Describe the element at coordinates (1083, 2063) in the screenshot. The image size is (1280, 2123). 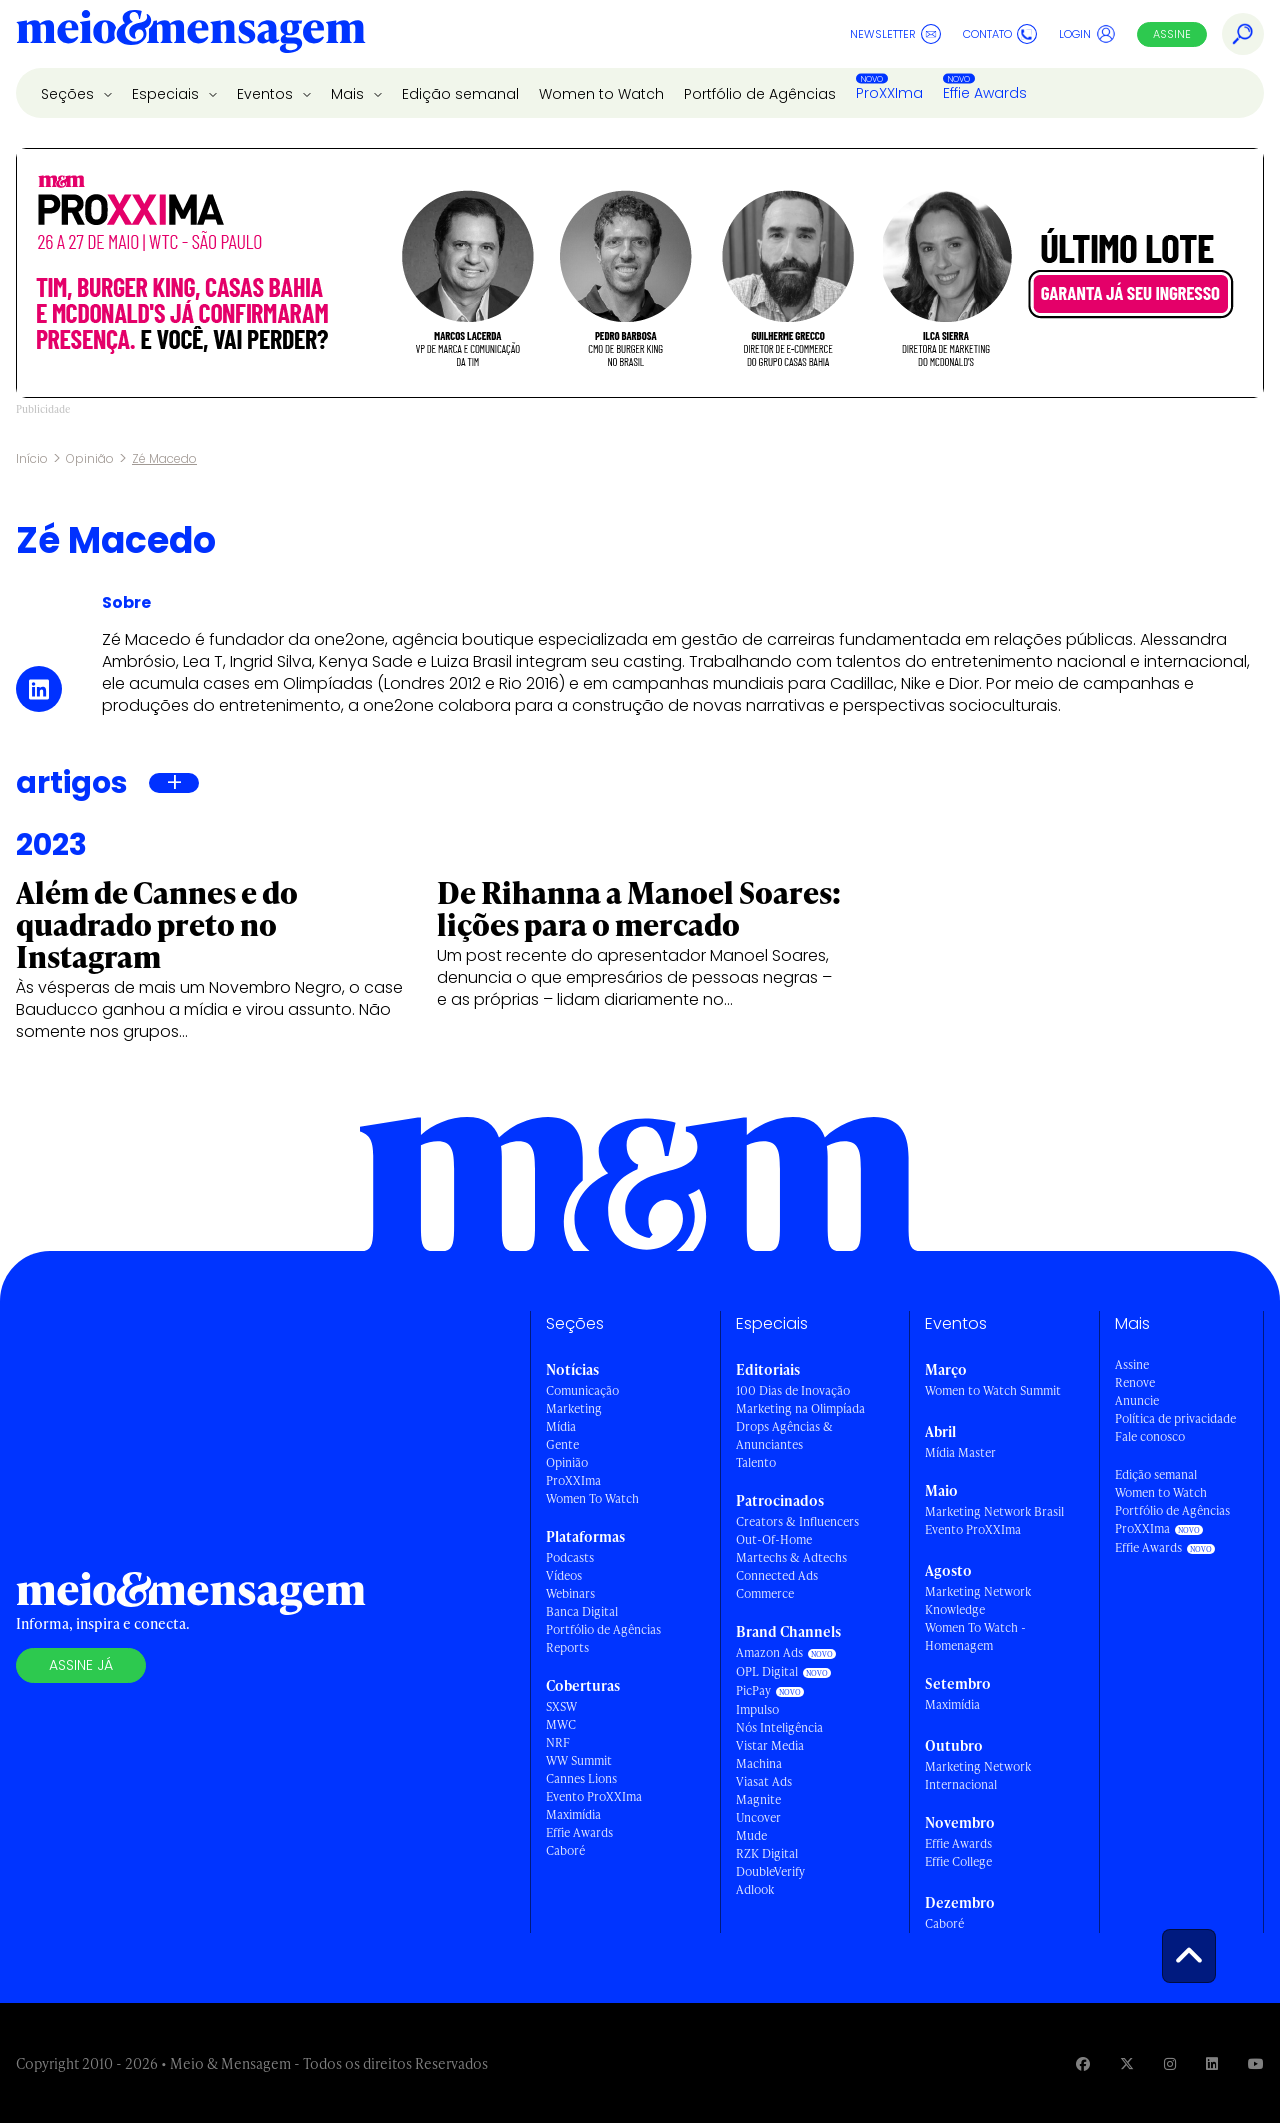
I see `[Visite nossa página no Facebook]` at that location.